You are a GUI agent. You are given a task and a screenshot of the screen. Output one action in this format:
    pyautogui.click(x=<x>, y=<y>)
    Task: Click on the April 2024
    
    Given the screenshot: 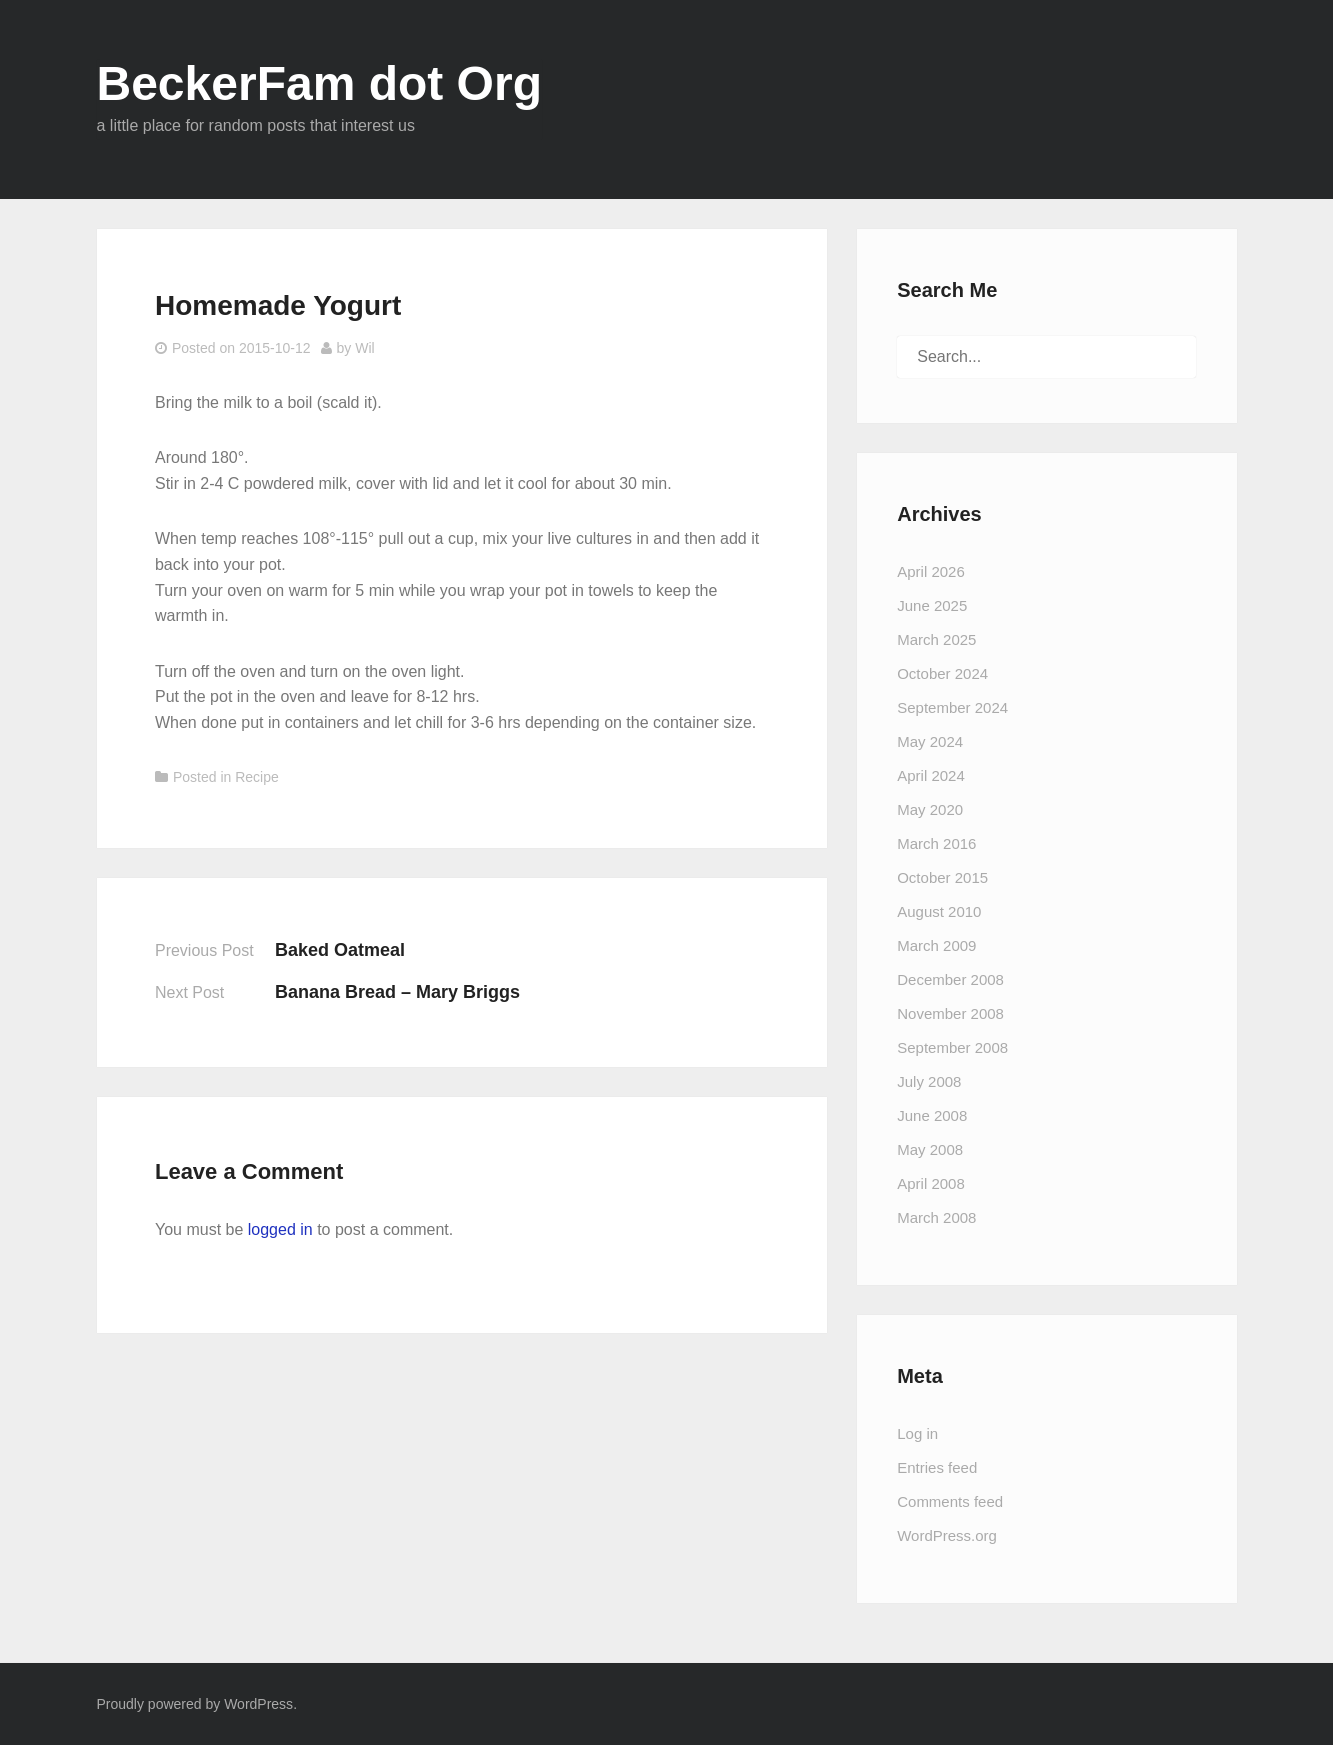 What is the action you would take?
    pyautogui.click(x=931, y=775)
    